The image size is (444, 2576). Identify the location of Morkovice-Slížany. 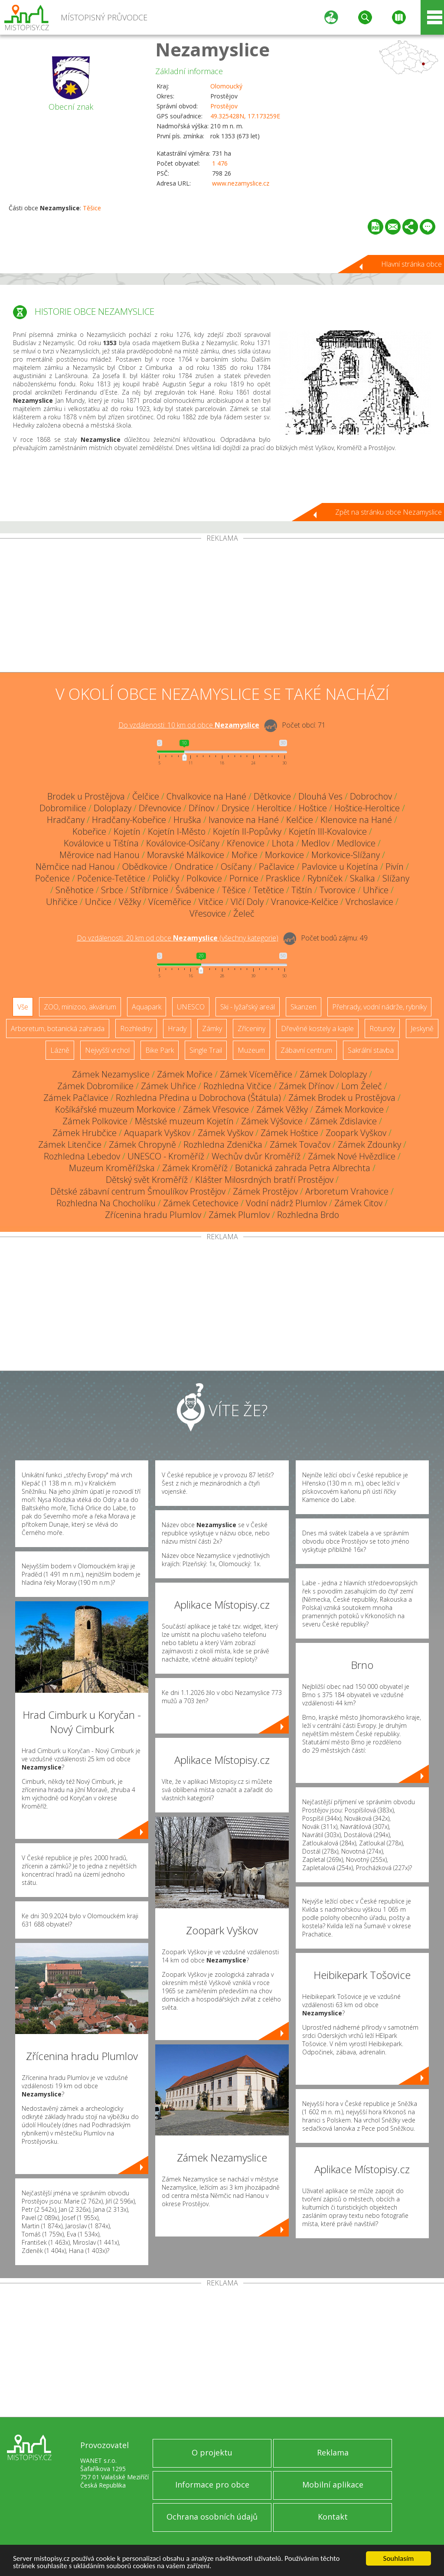
(345, 855).